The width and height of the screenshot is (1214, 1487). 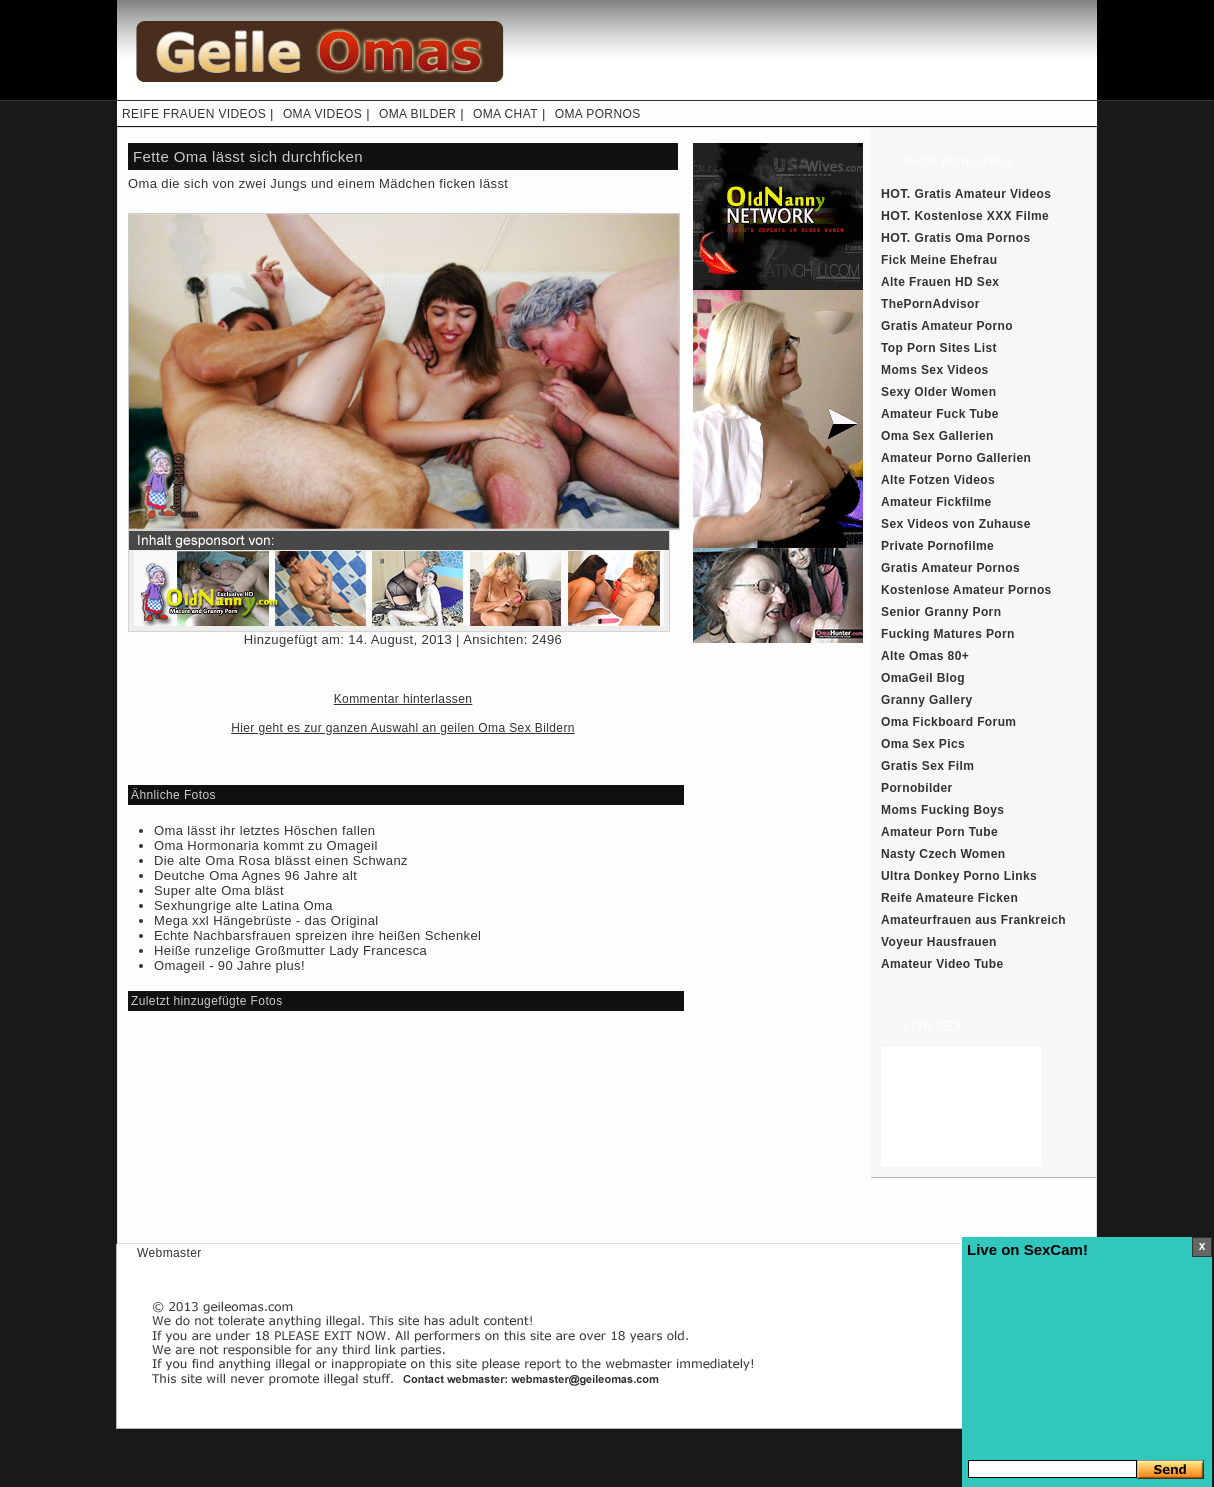 I want to click on Amateur Fuck Tube, so click(x=940, y=414).